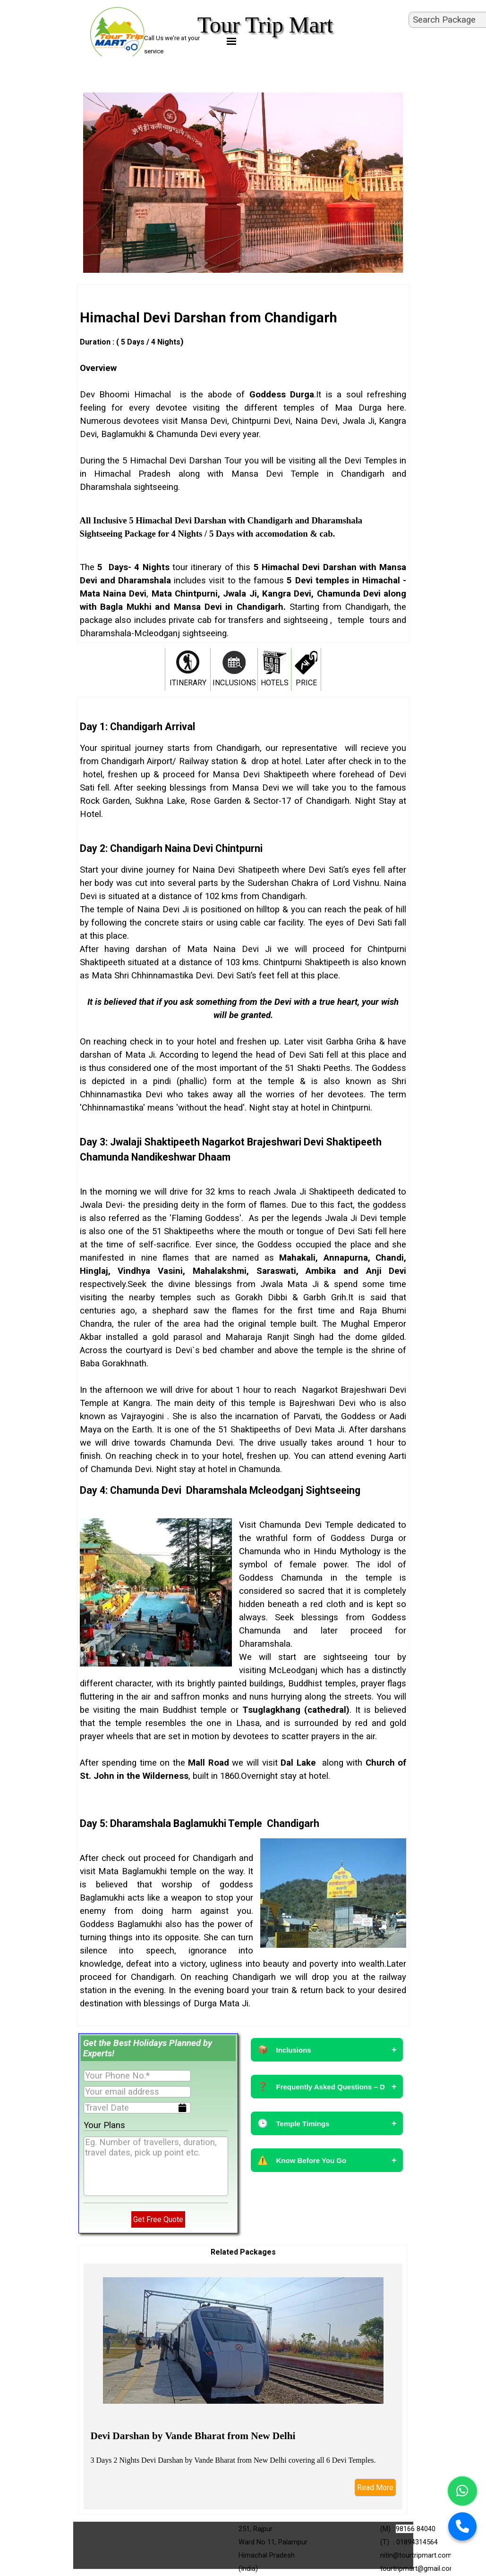  What do you see at coordinates (375, 2487) in the screenshot?
I see `Read More` at bounding box center [375, 2487].